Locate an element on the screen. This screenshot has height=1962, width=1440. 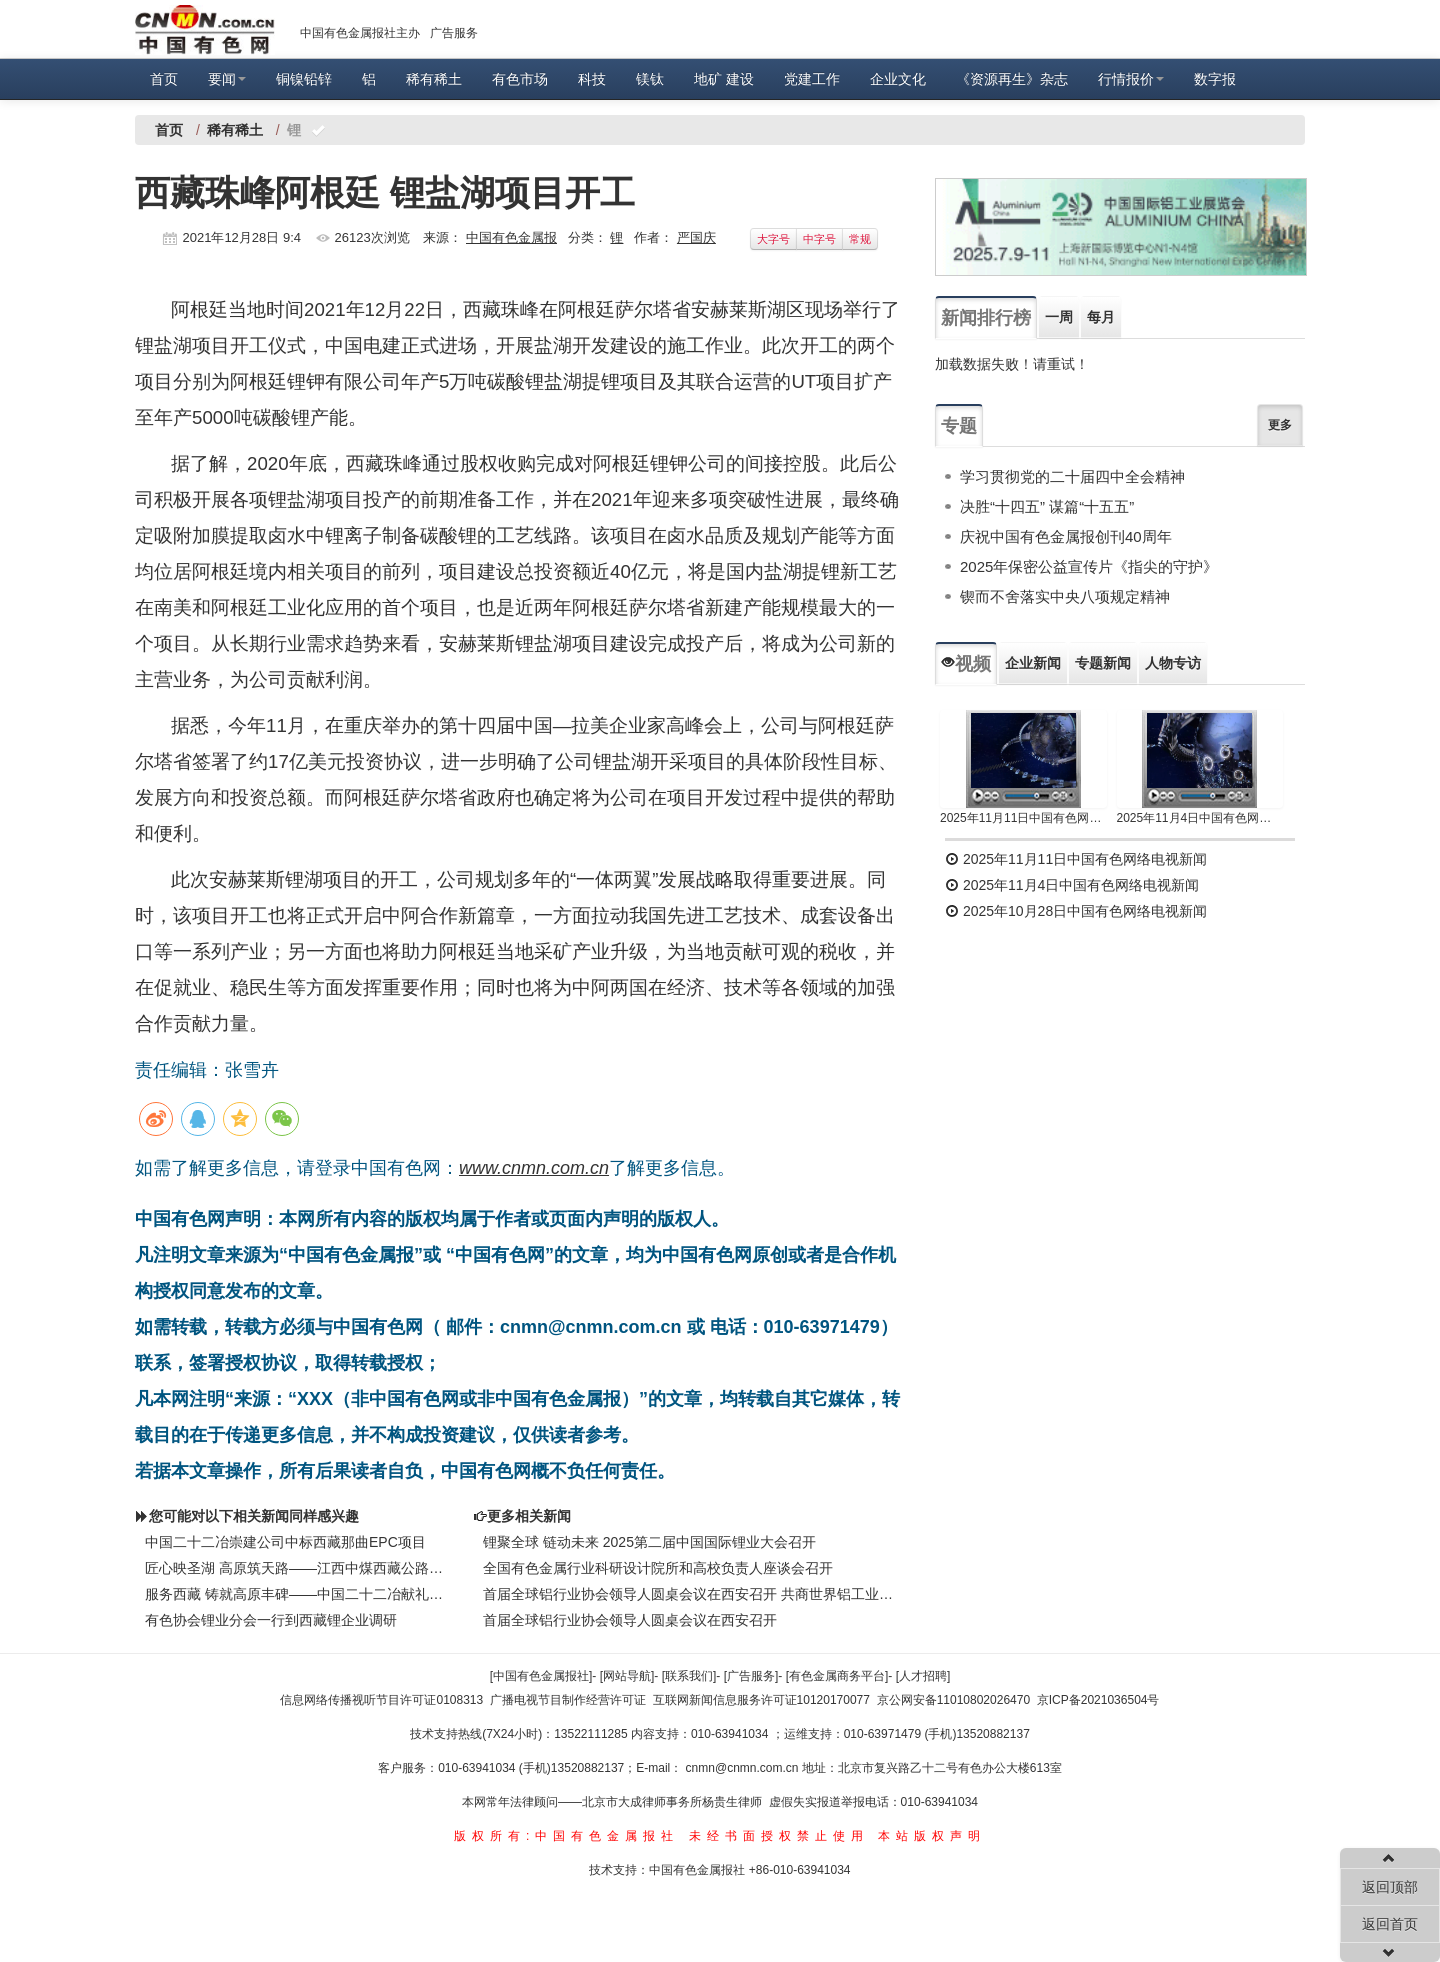
专题 is located at coordinates (959, 426).